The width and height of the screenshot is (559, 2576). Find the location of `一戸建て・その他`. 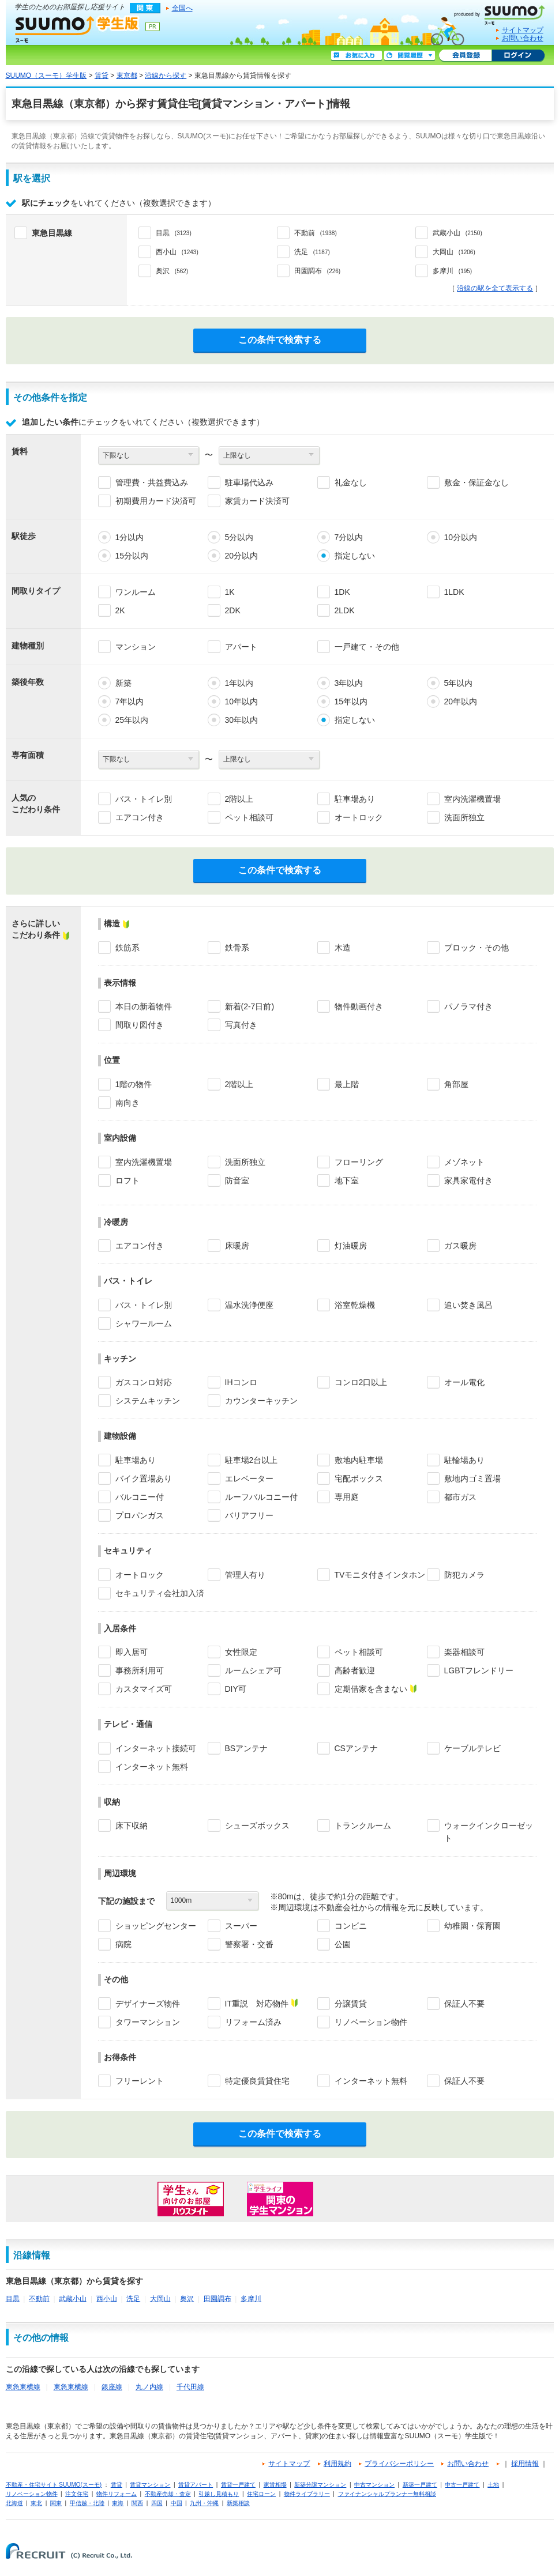

一戸建て・その他 is located at coordinates (367, 646).